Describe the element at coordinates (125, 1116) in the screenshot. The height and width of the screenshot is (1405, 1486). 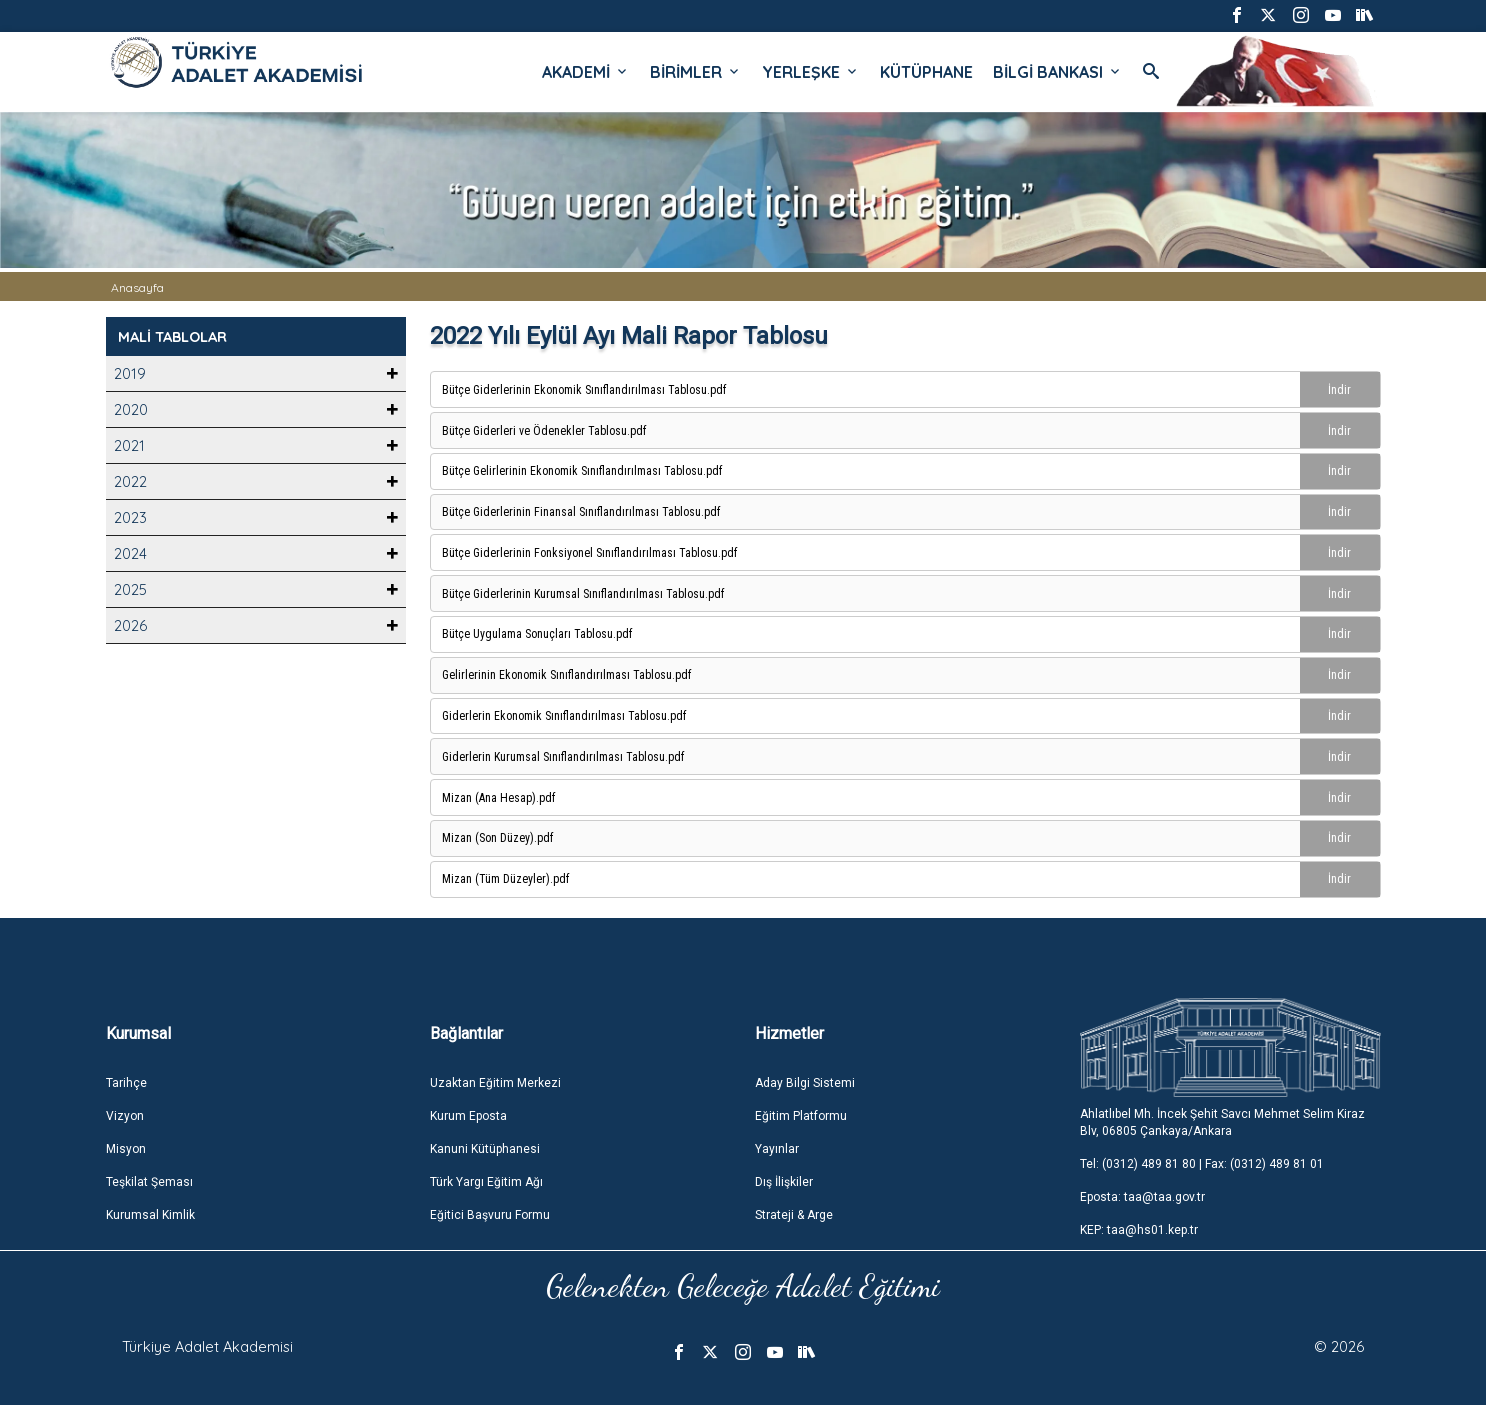
I see `Vizyon` at that location.